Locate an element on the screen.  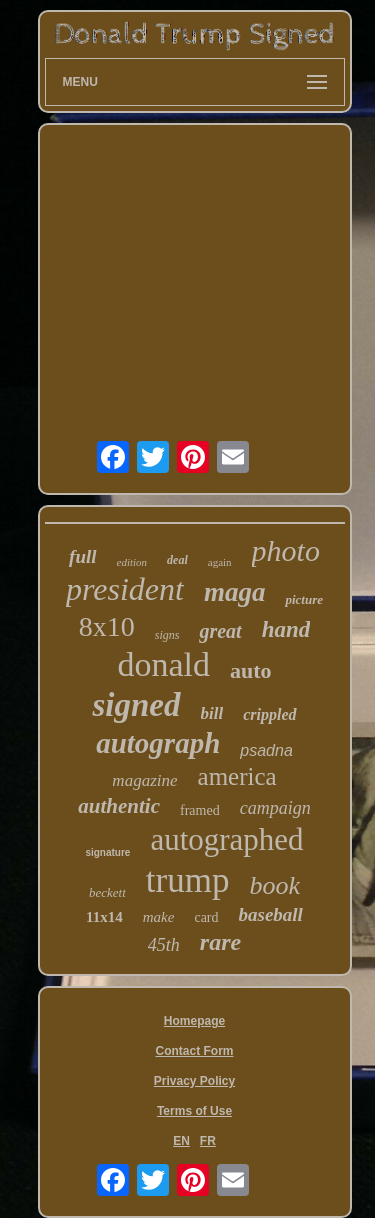
america is located at coordinates (237, 776).